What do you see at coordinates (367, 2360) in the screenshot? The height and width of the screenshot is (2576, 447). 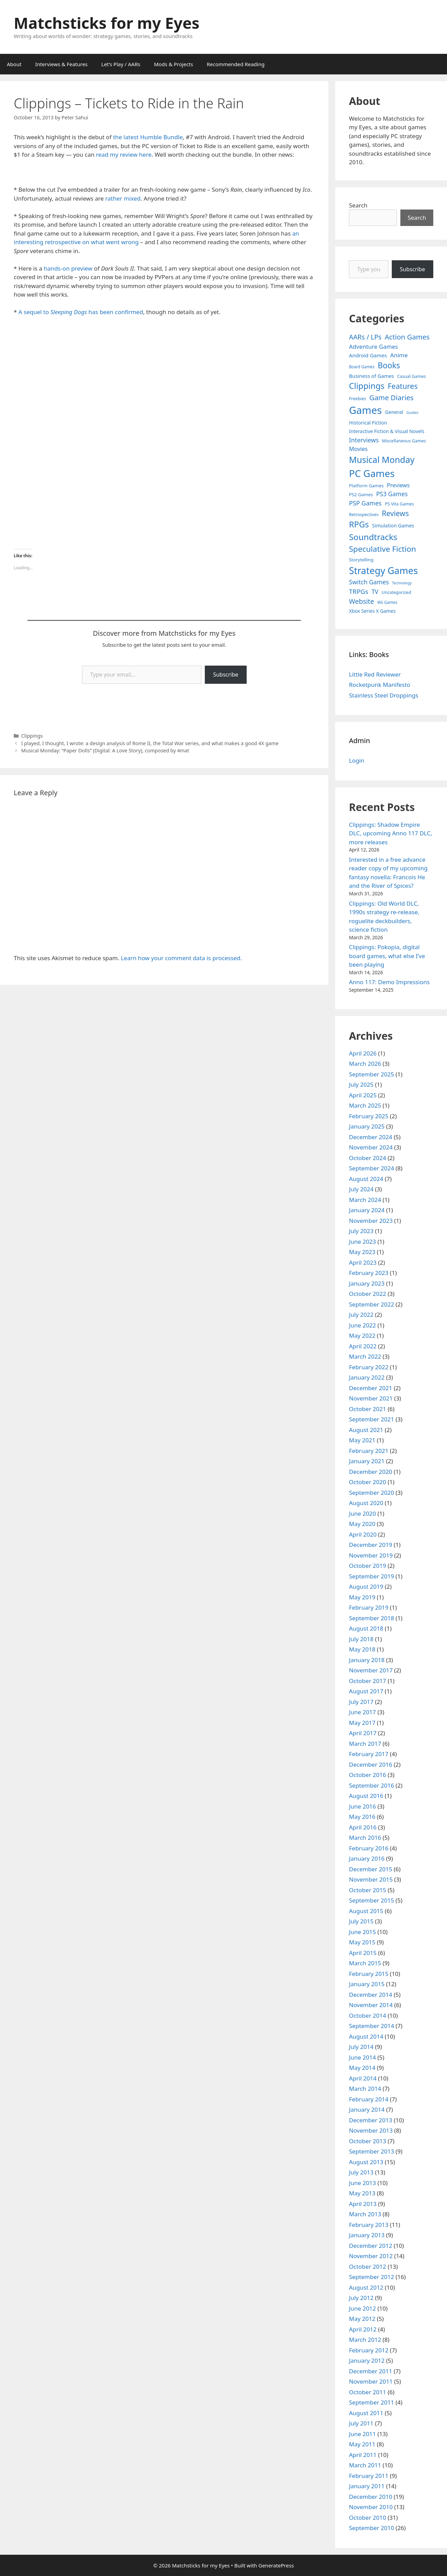 I see `January 2012` at bounding box center [367, 2360].